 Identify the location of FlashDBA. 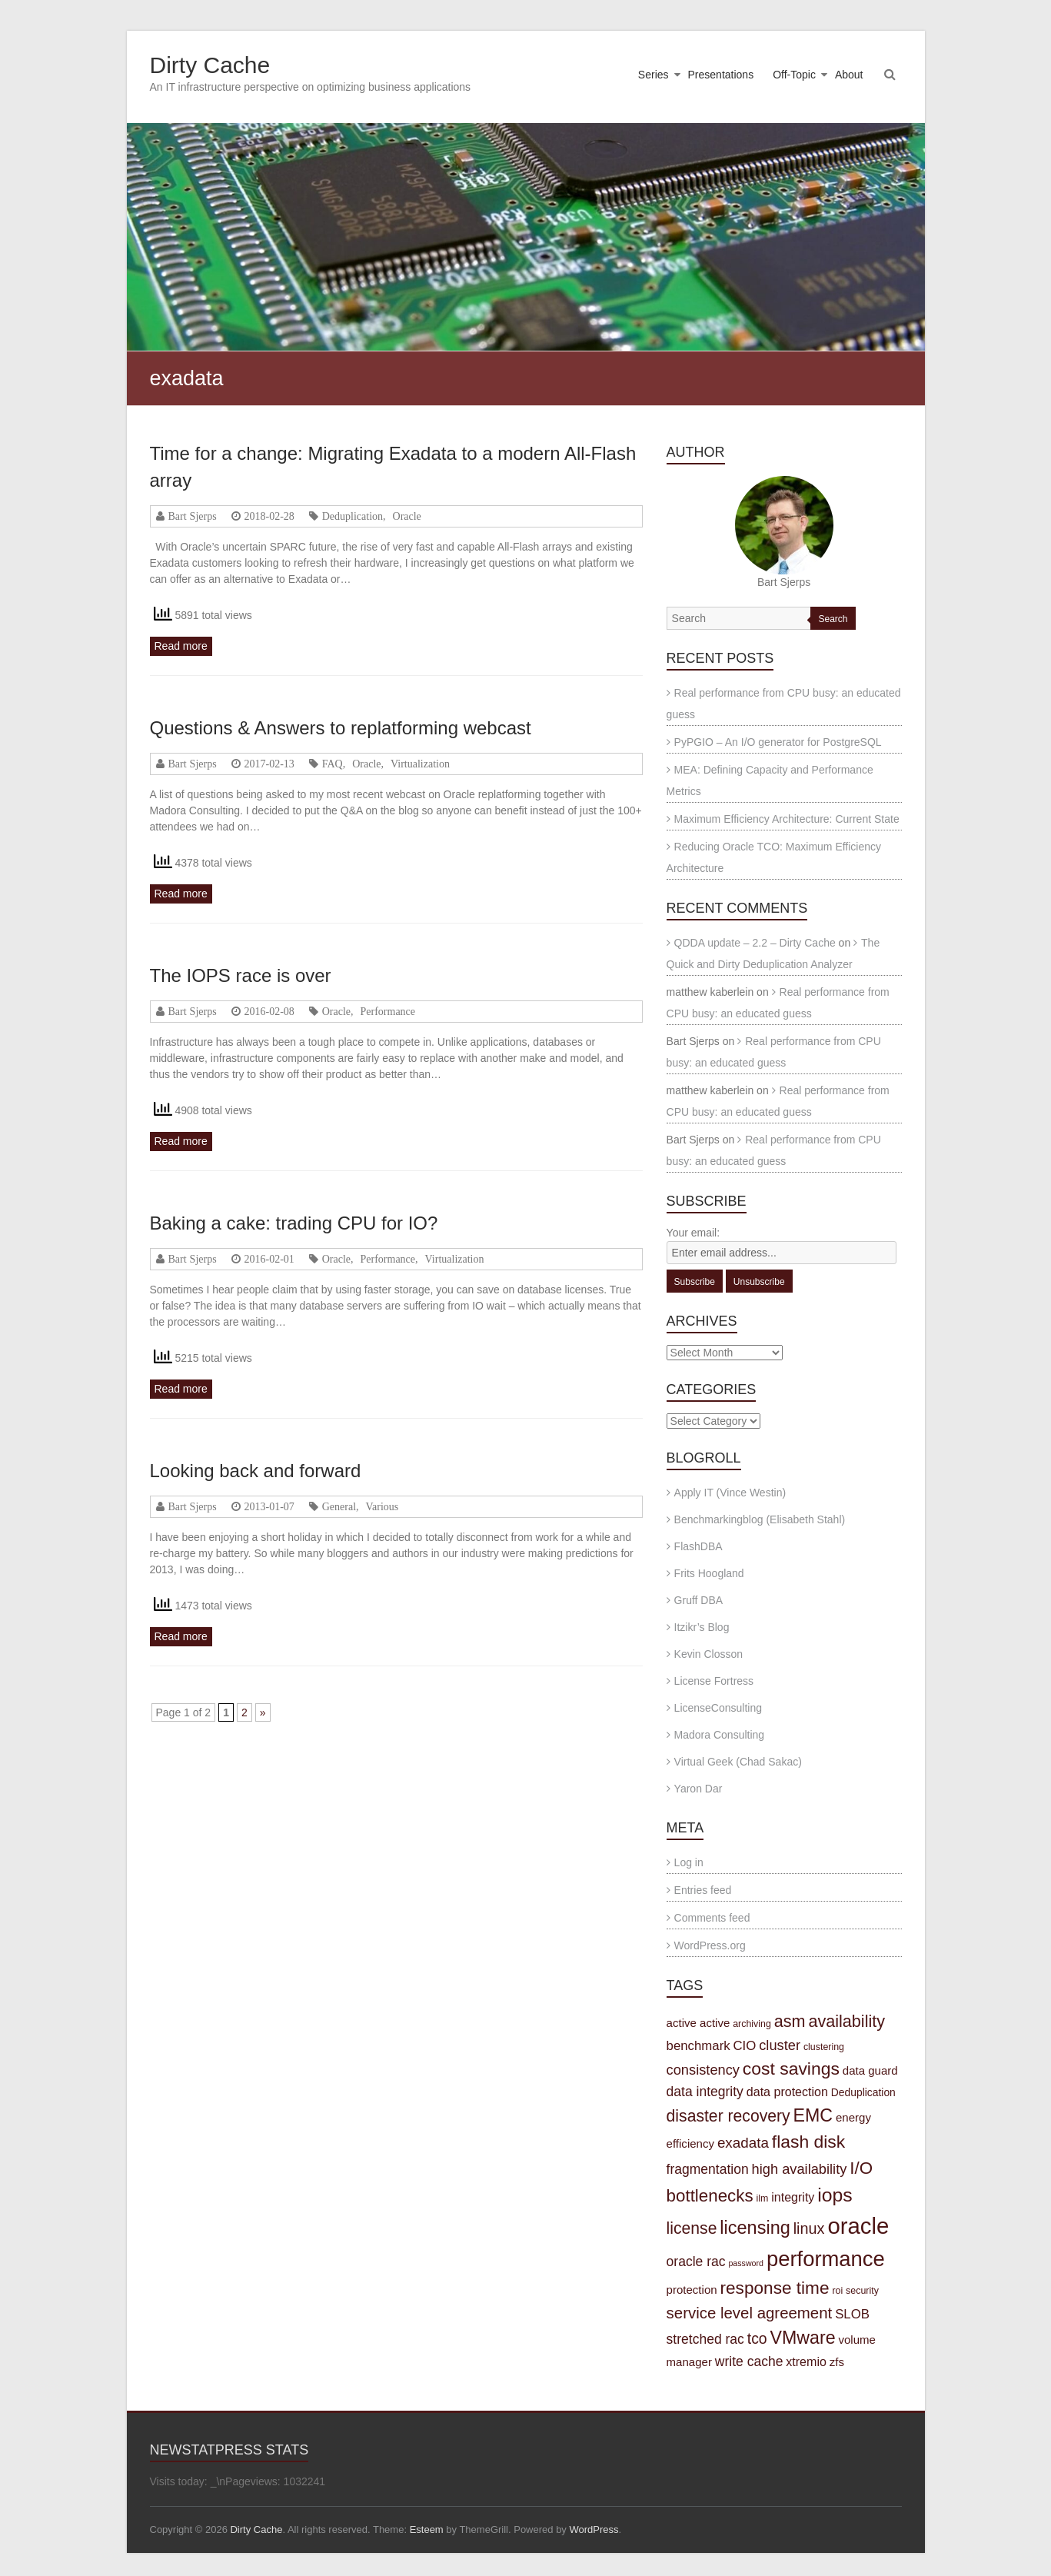
(698, 1546).